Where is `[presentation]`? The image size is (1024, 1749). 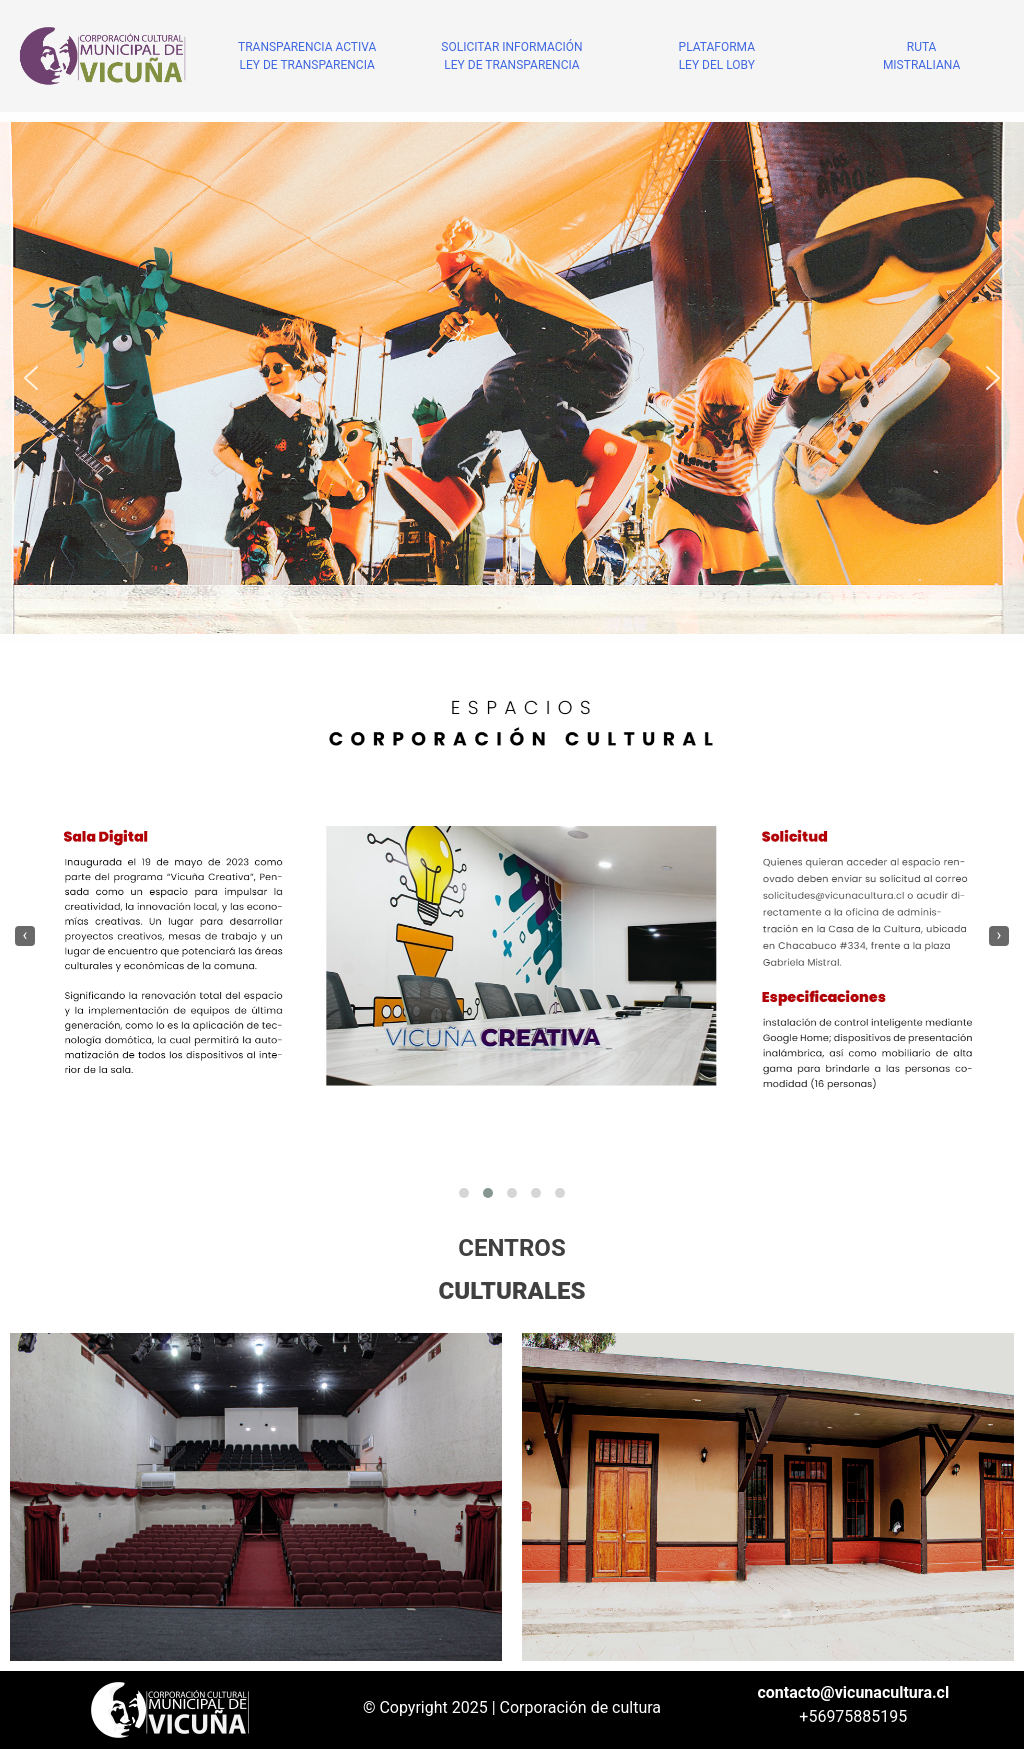
[presentation] is located at coordinates (25, 936).